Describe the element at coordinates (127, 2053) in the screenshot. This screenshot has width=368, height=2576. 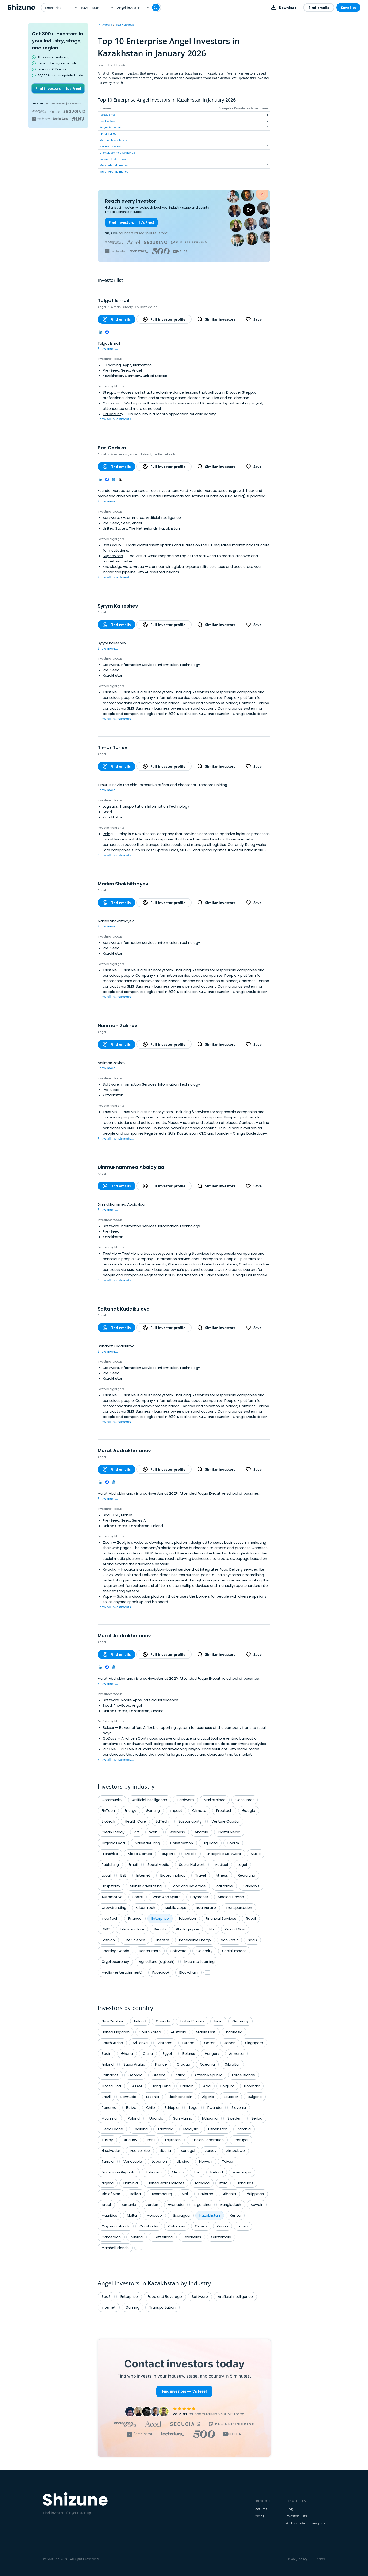
I see `Ghana` at that location.